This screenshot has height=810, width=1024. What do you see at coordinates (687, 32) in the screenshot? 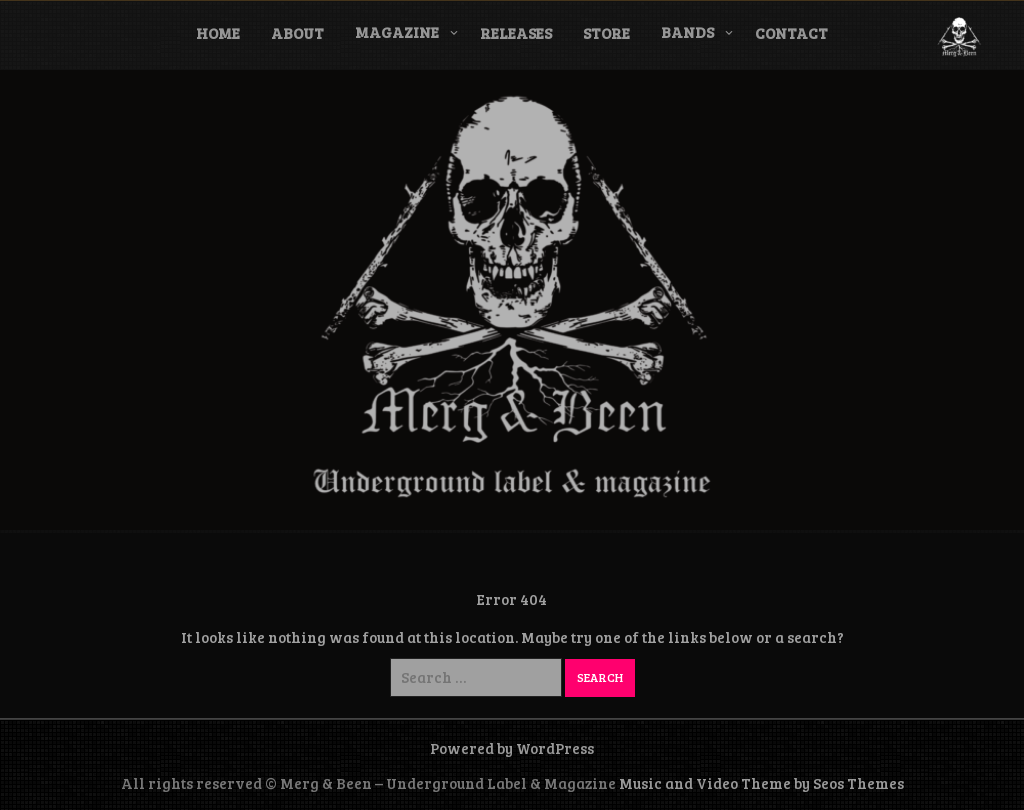
I see `Bands` at bounding box center [687, 32].